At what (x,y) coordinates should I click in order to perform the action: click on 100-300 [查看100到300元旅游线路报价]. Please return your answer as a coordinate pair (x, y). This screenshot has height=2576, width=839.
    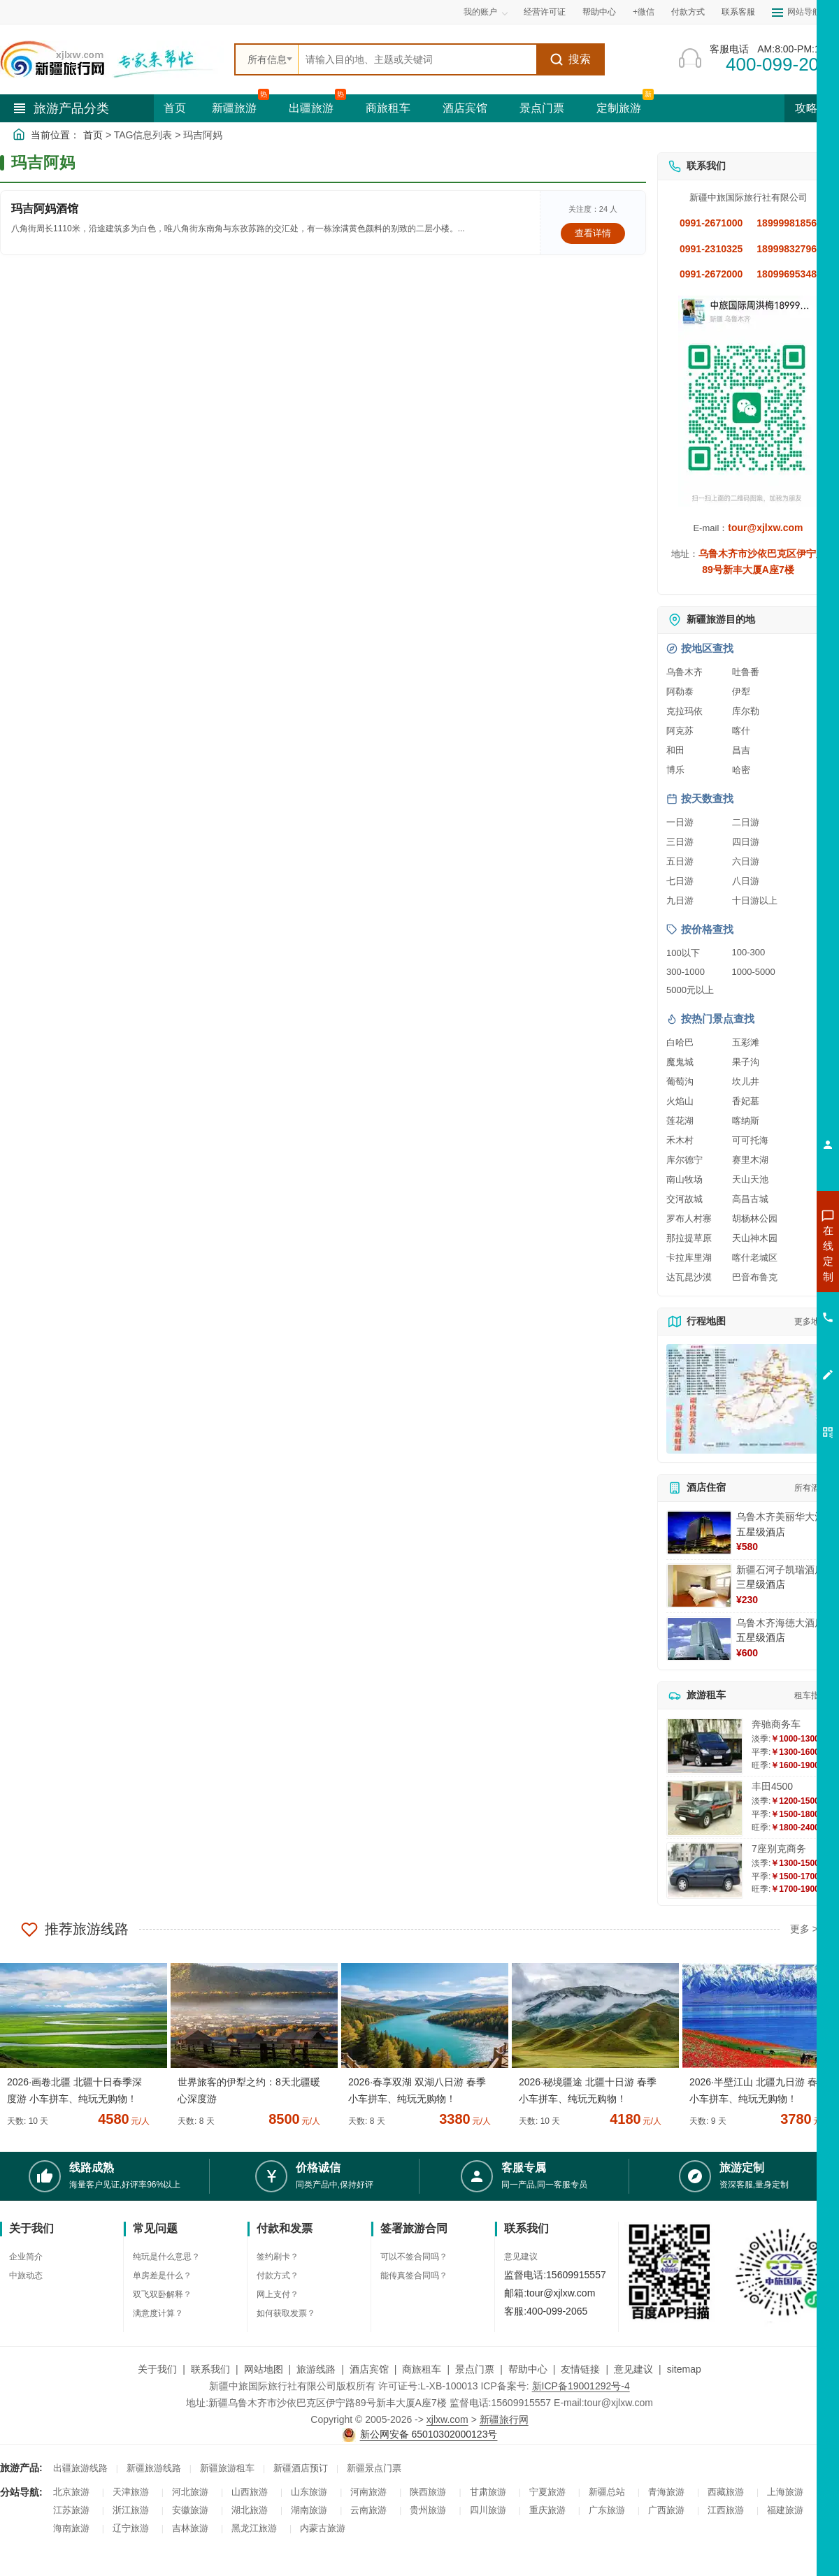
    Looking at the image, I should click on (749, 952).